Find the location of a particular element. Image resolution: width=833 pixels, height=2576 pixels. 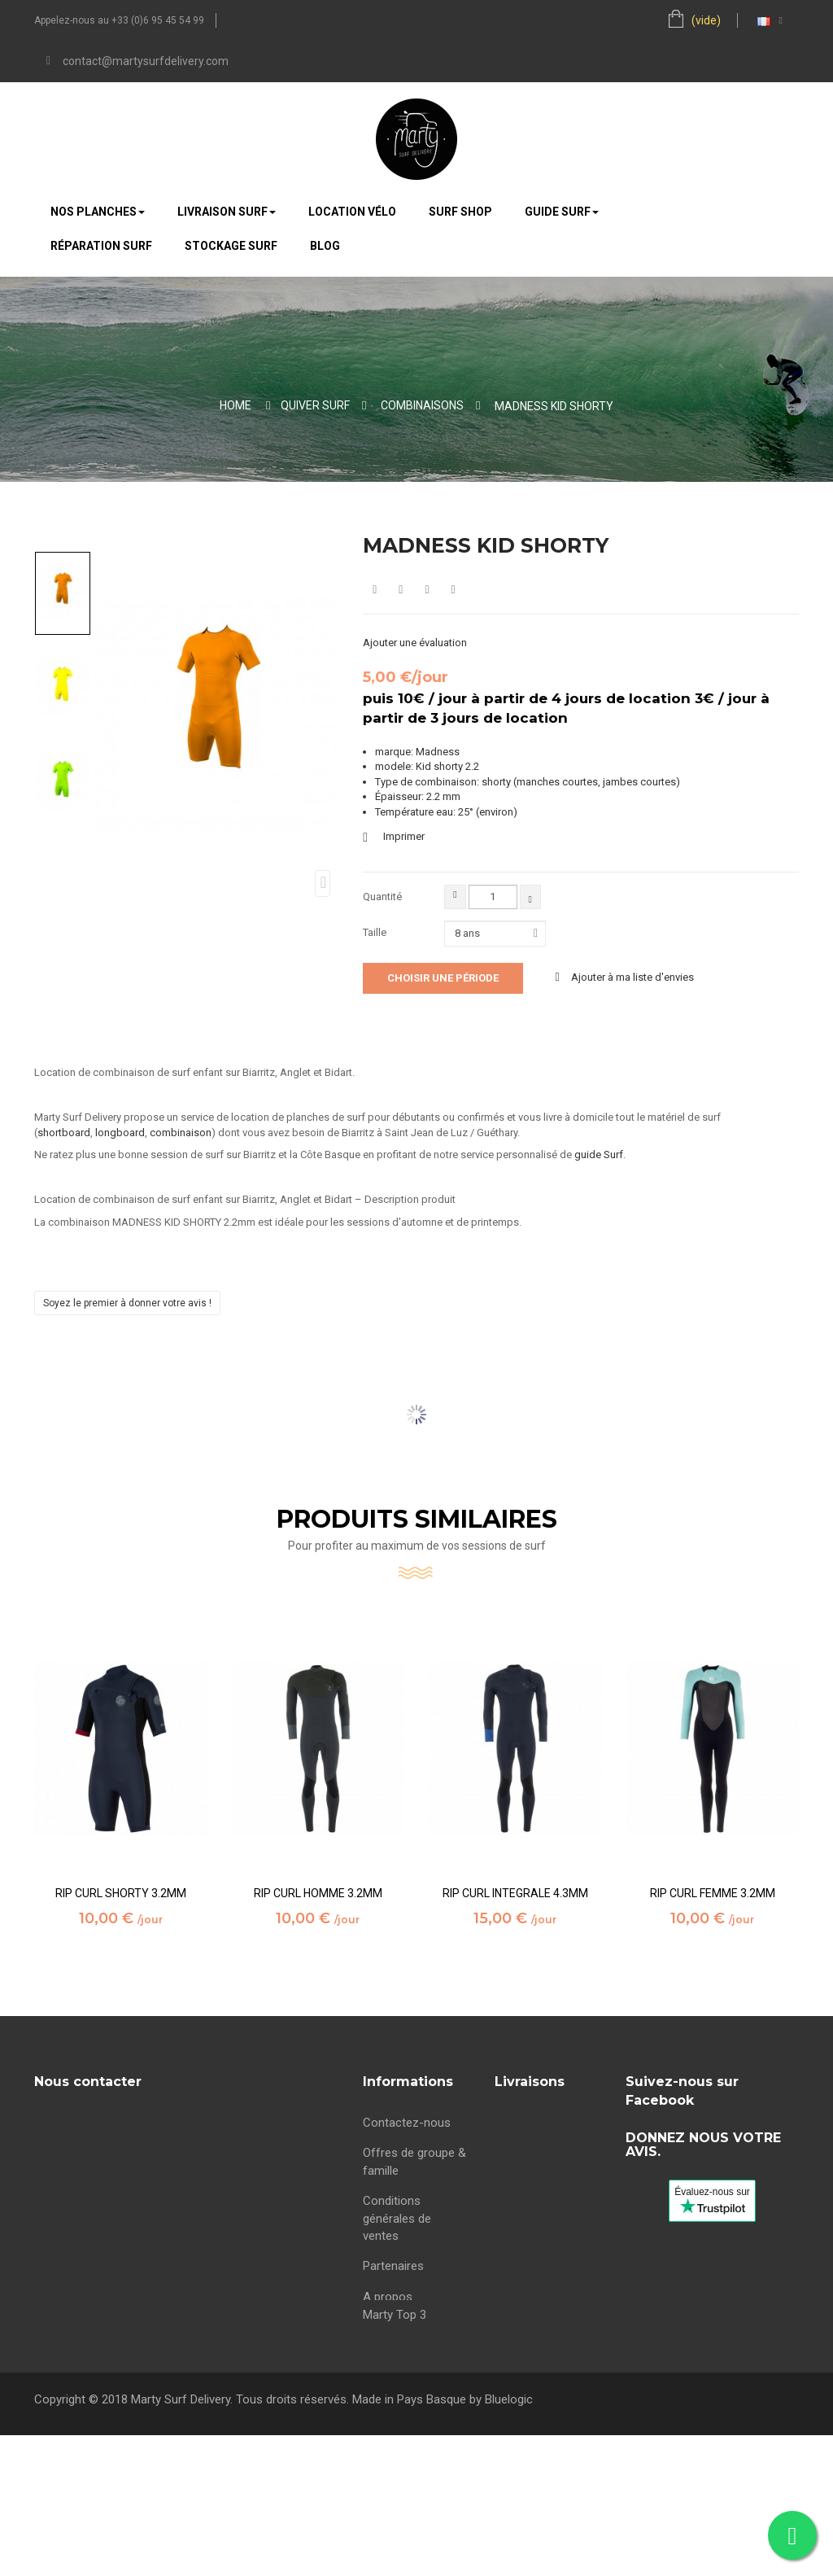

A propos is located at coordinates (387, 2292).